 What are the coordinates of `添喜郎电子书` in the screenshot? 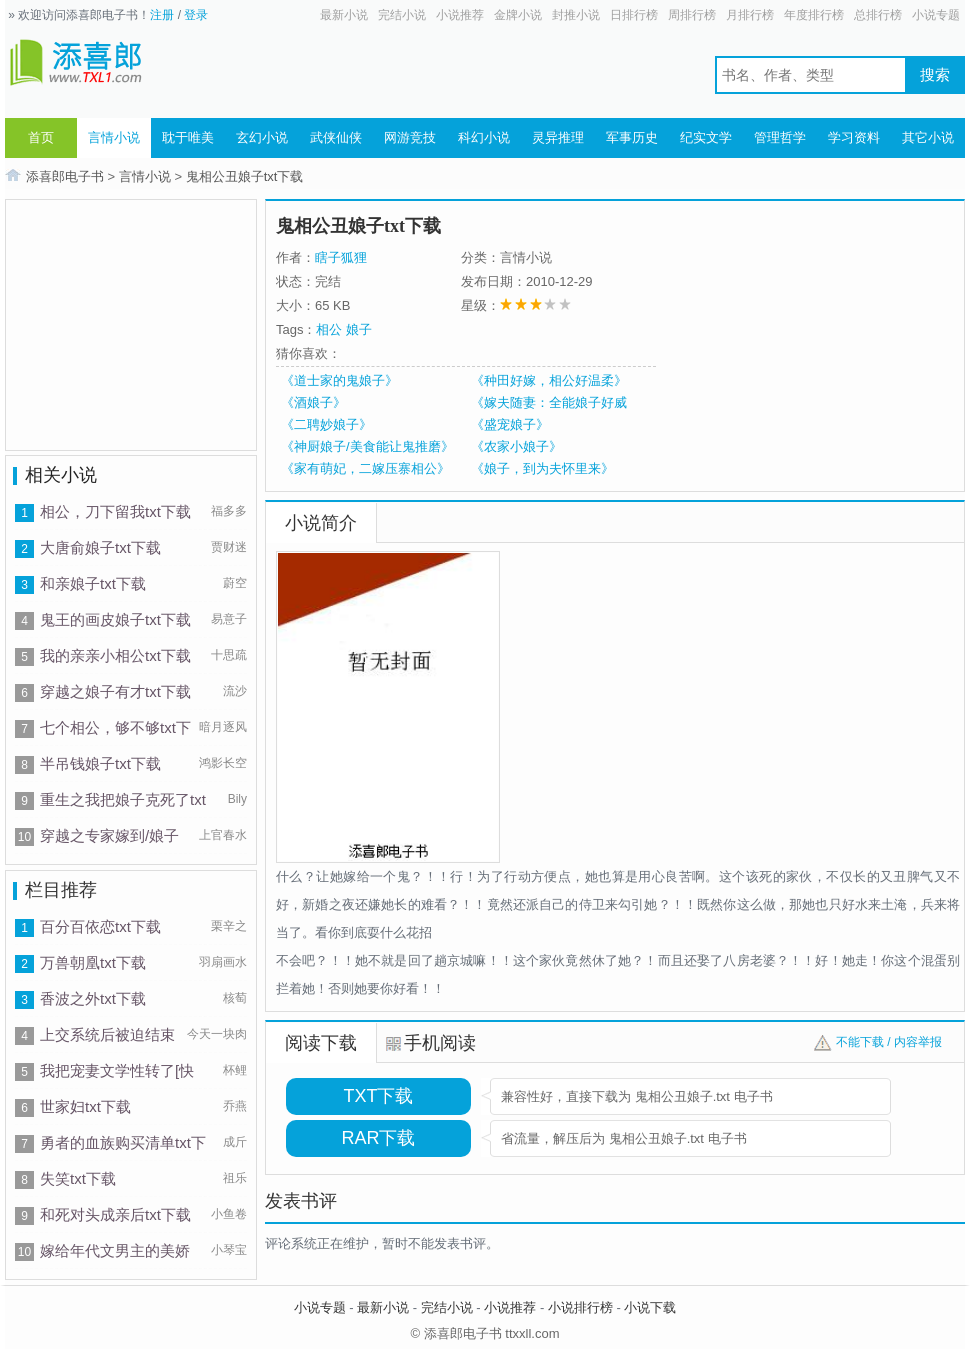 It's located at (65, 176).